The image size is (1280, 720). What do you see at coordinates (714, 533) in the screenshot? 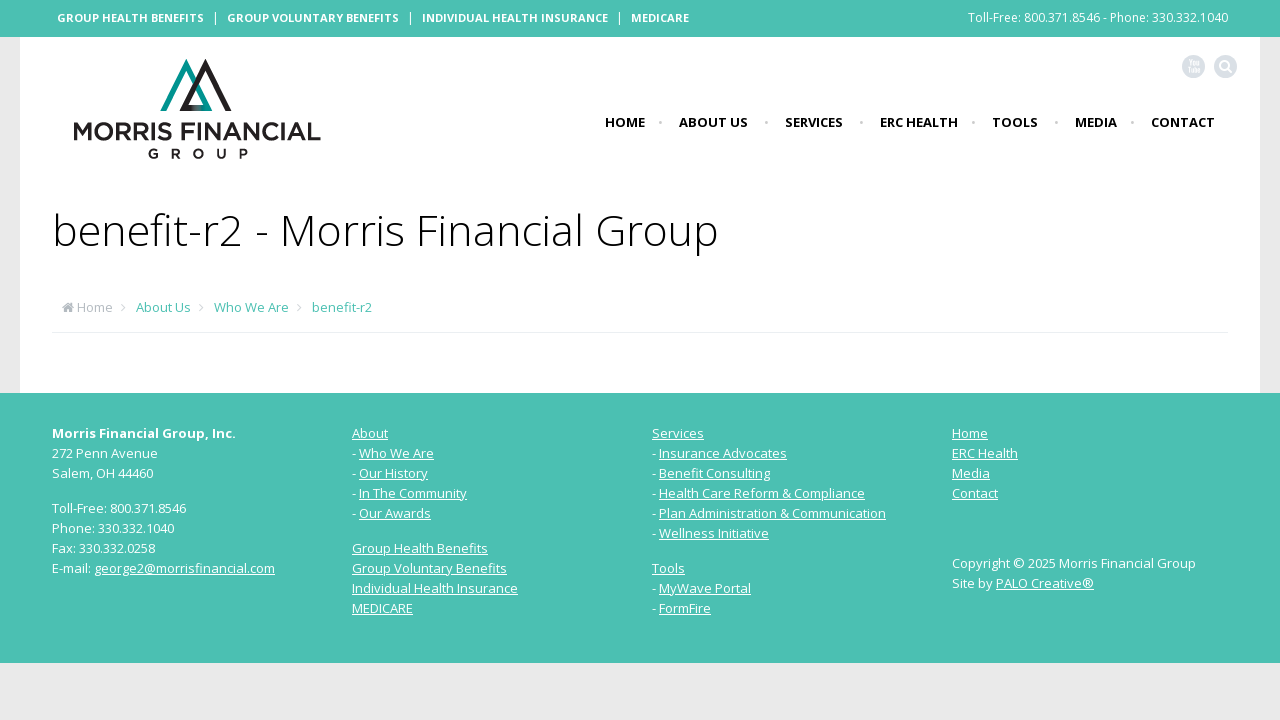
I see `Wellness Initiative` at bounding box center [714, 533].